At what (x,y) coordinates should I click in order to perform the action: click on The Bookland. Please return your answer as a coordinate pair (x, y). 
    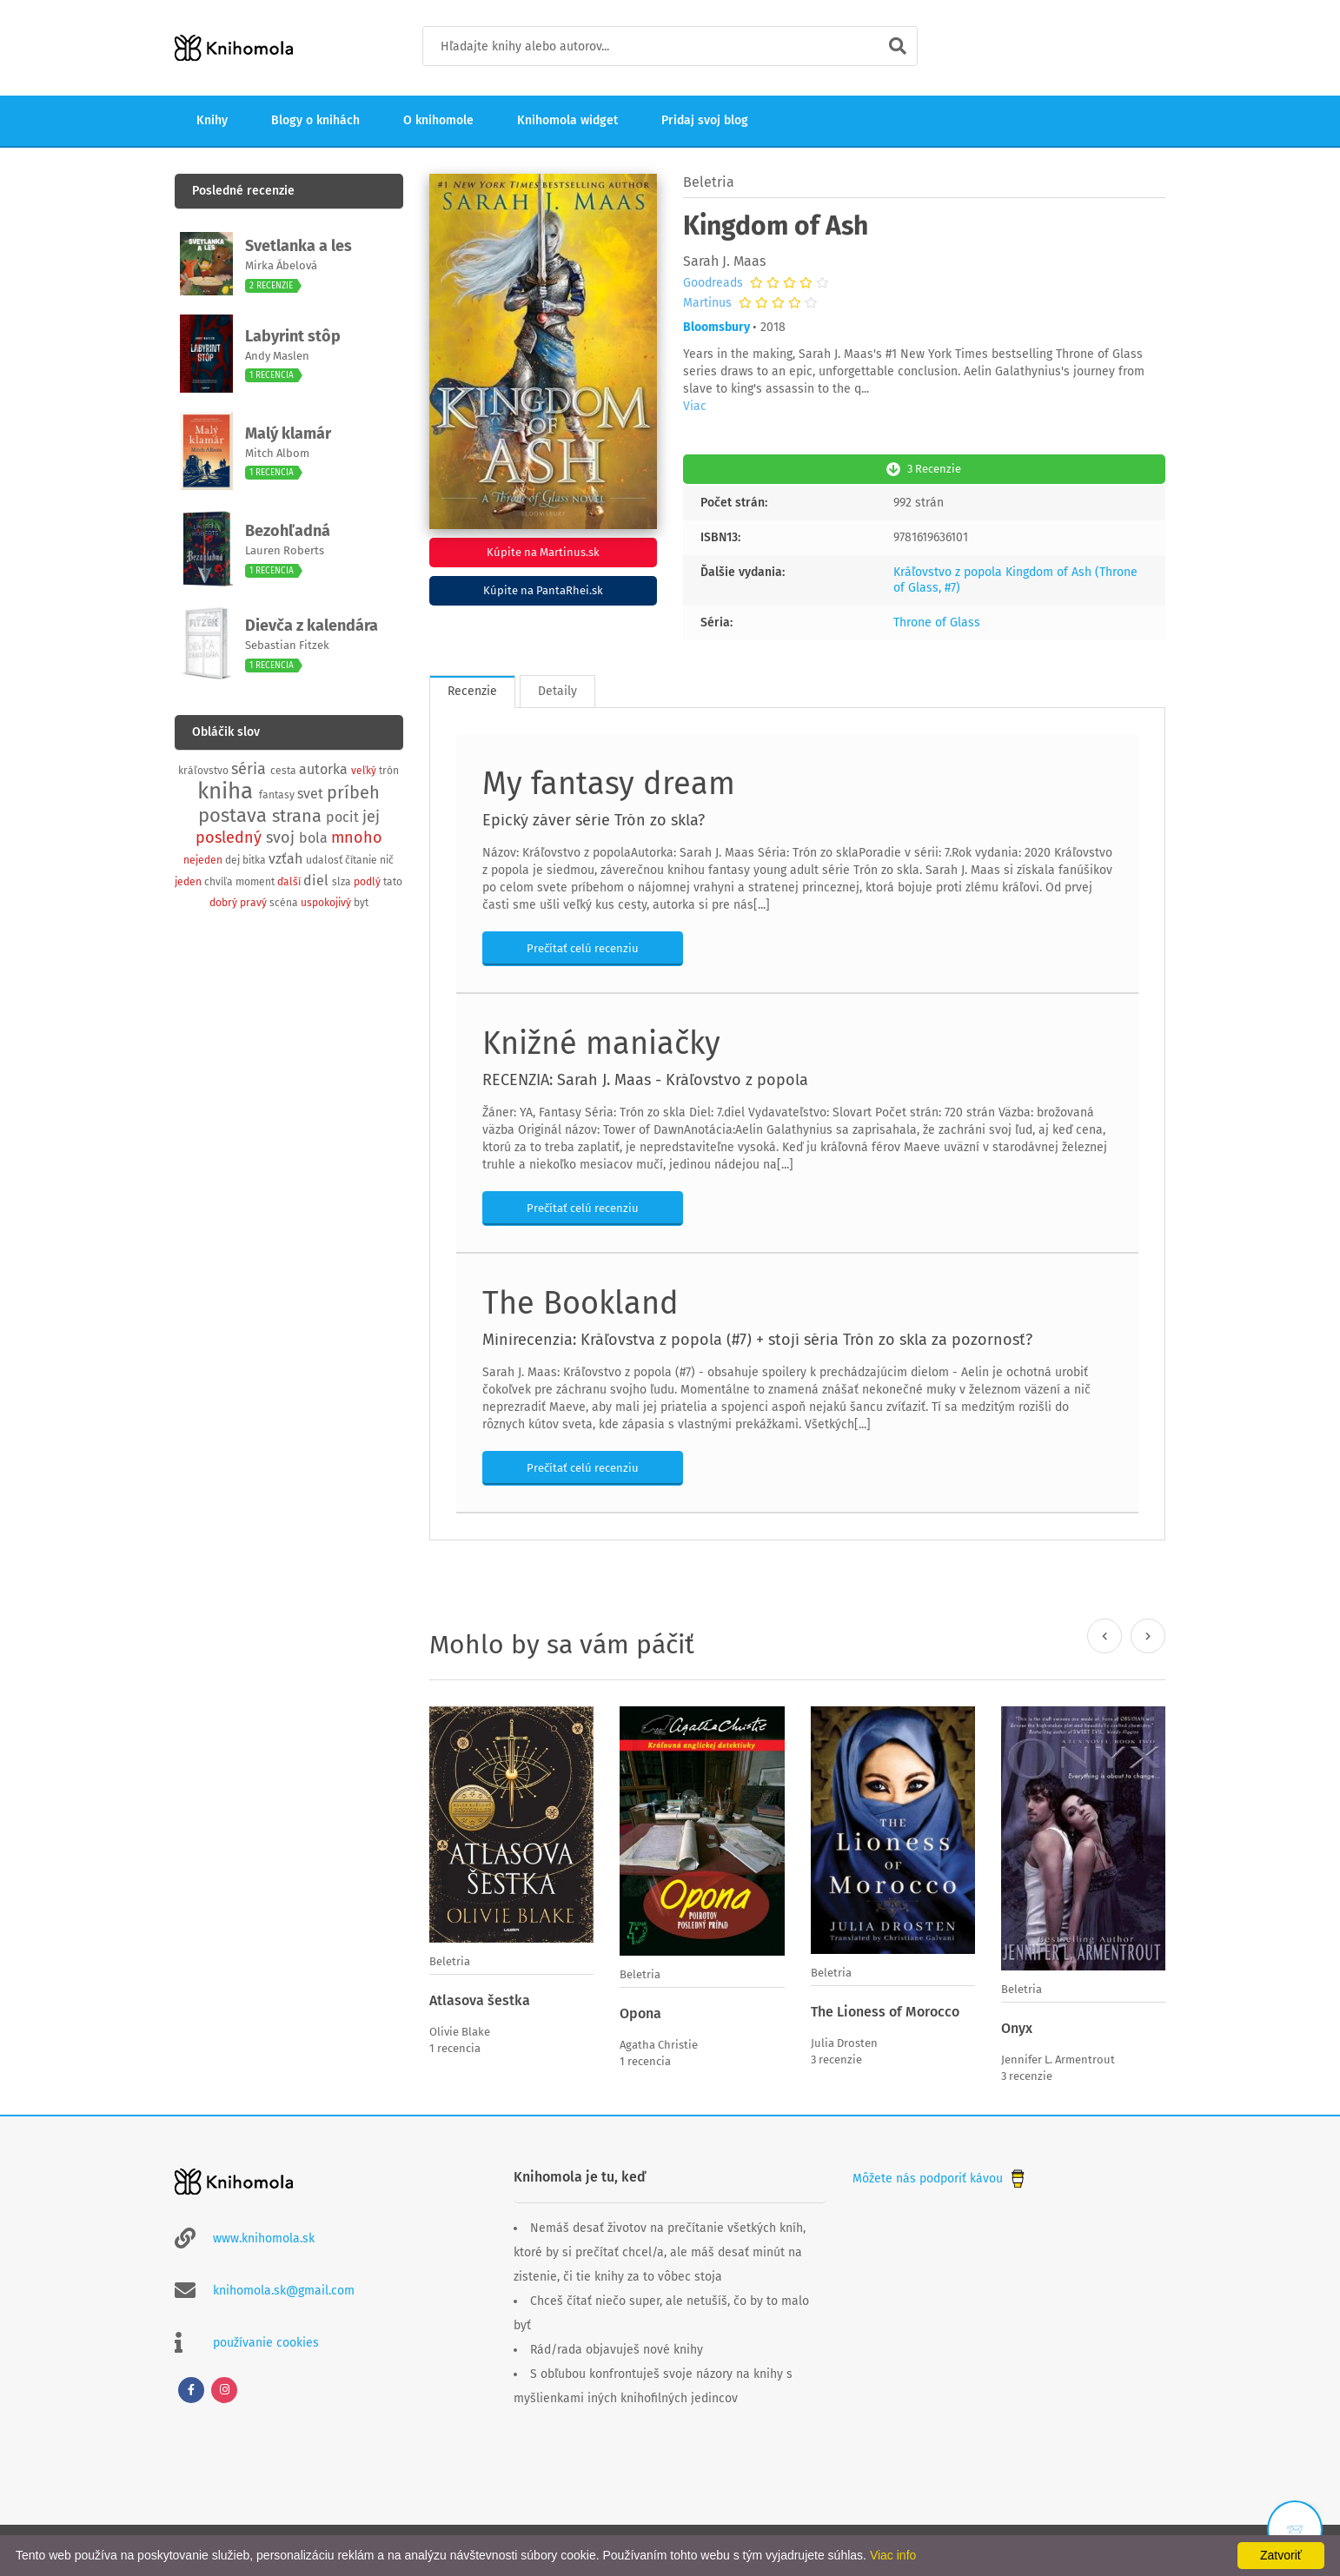
    Looking at the image, I should click on (580, 1301).